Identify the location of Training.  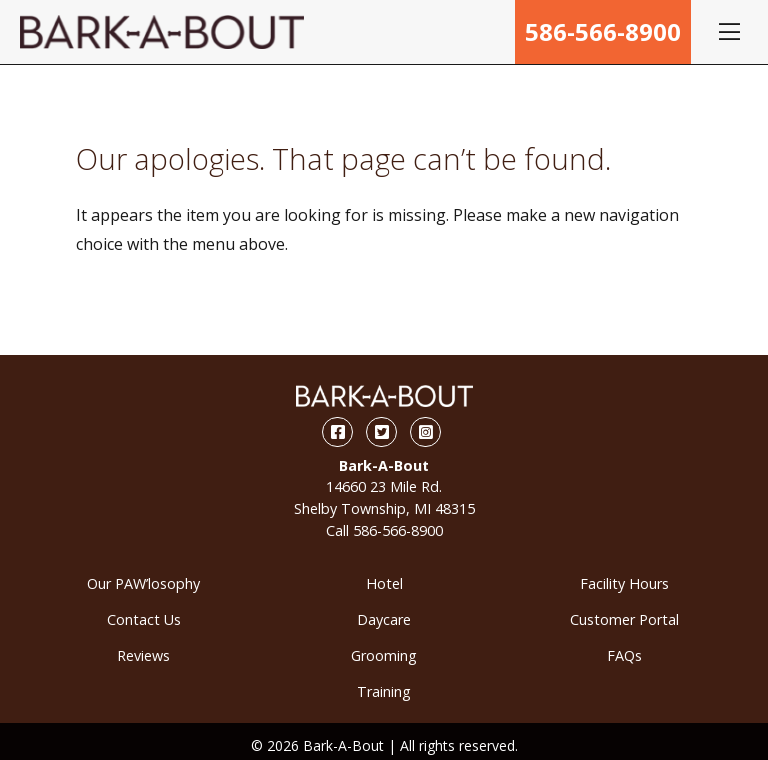
(384, 691).